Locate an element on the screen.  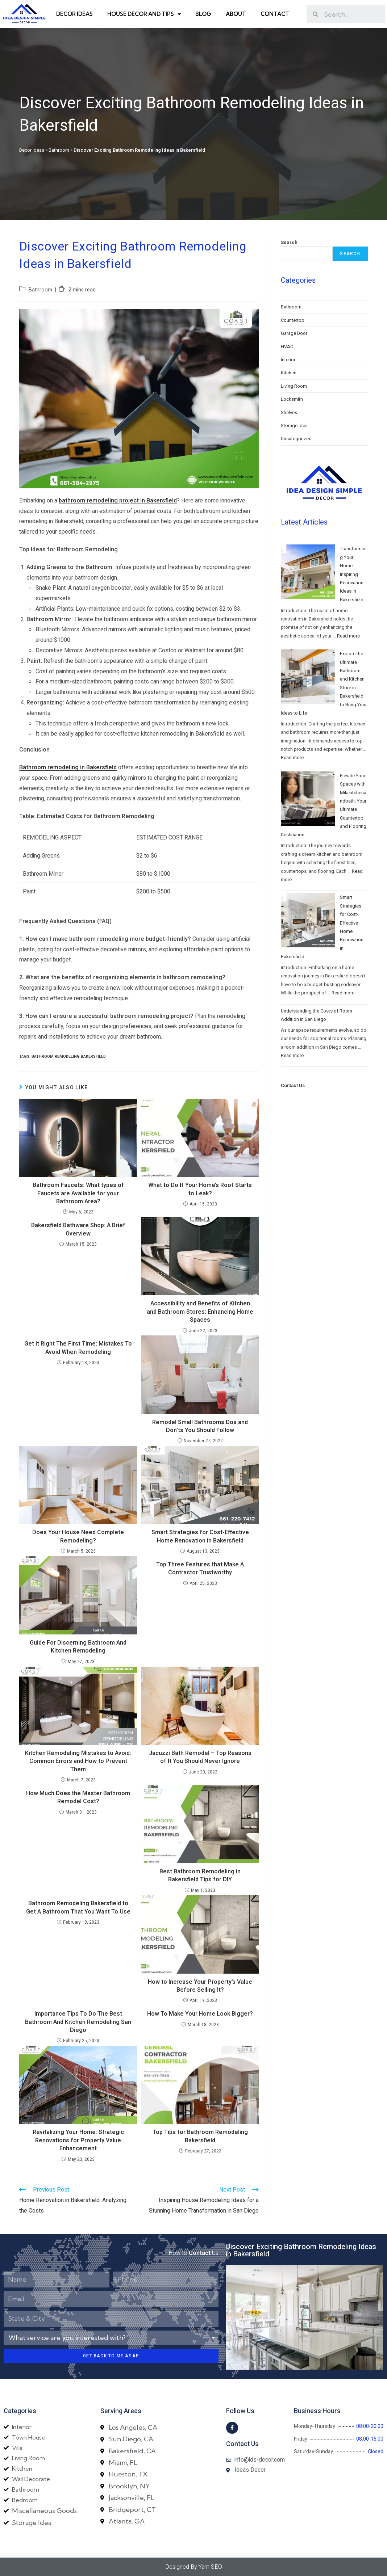
Bakersfield Bathware Shop: A Brief Overview is located at coordinates (78, 1229).